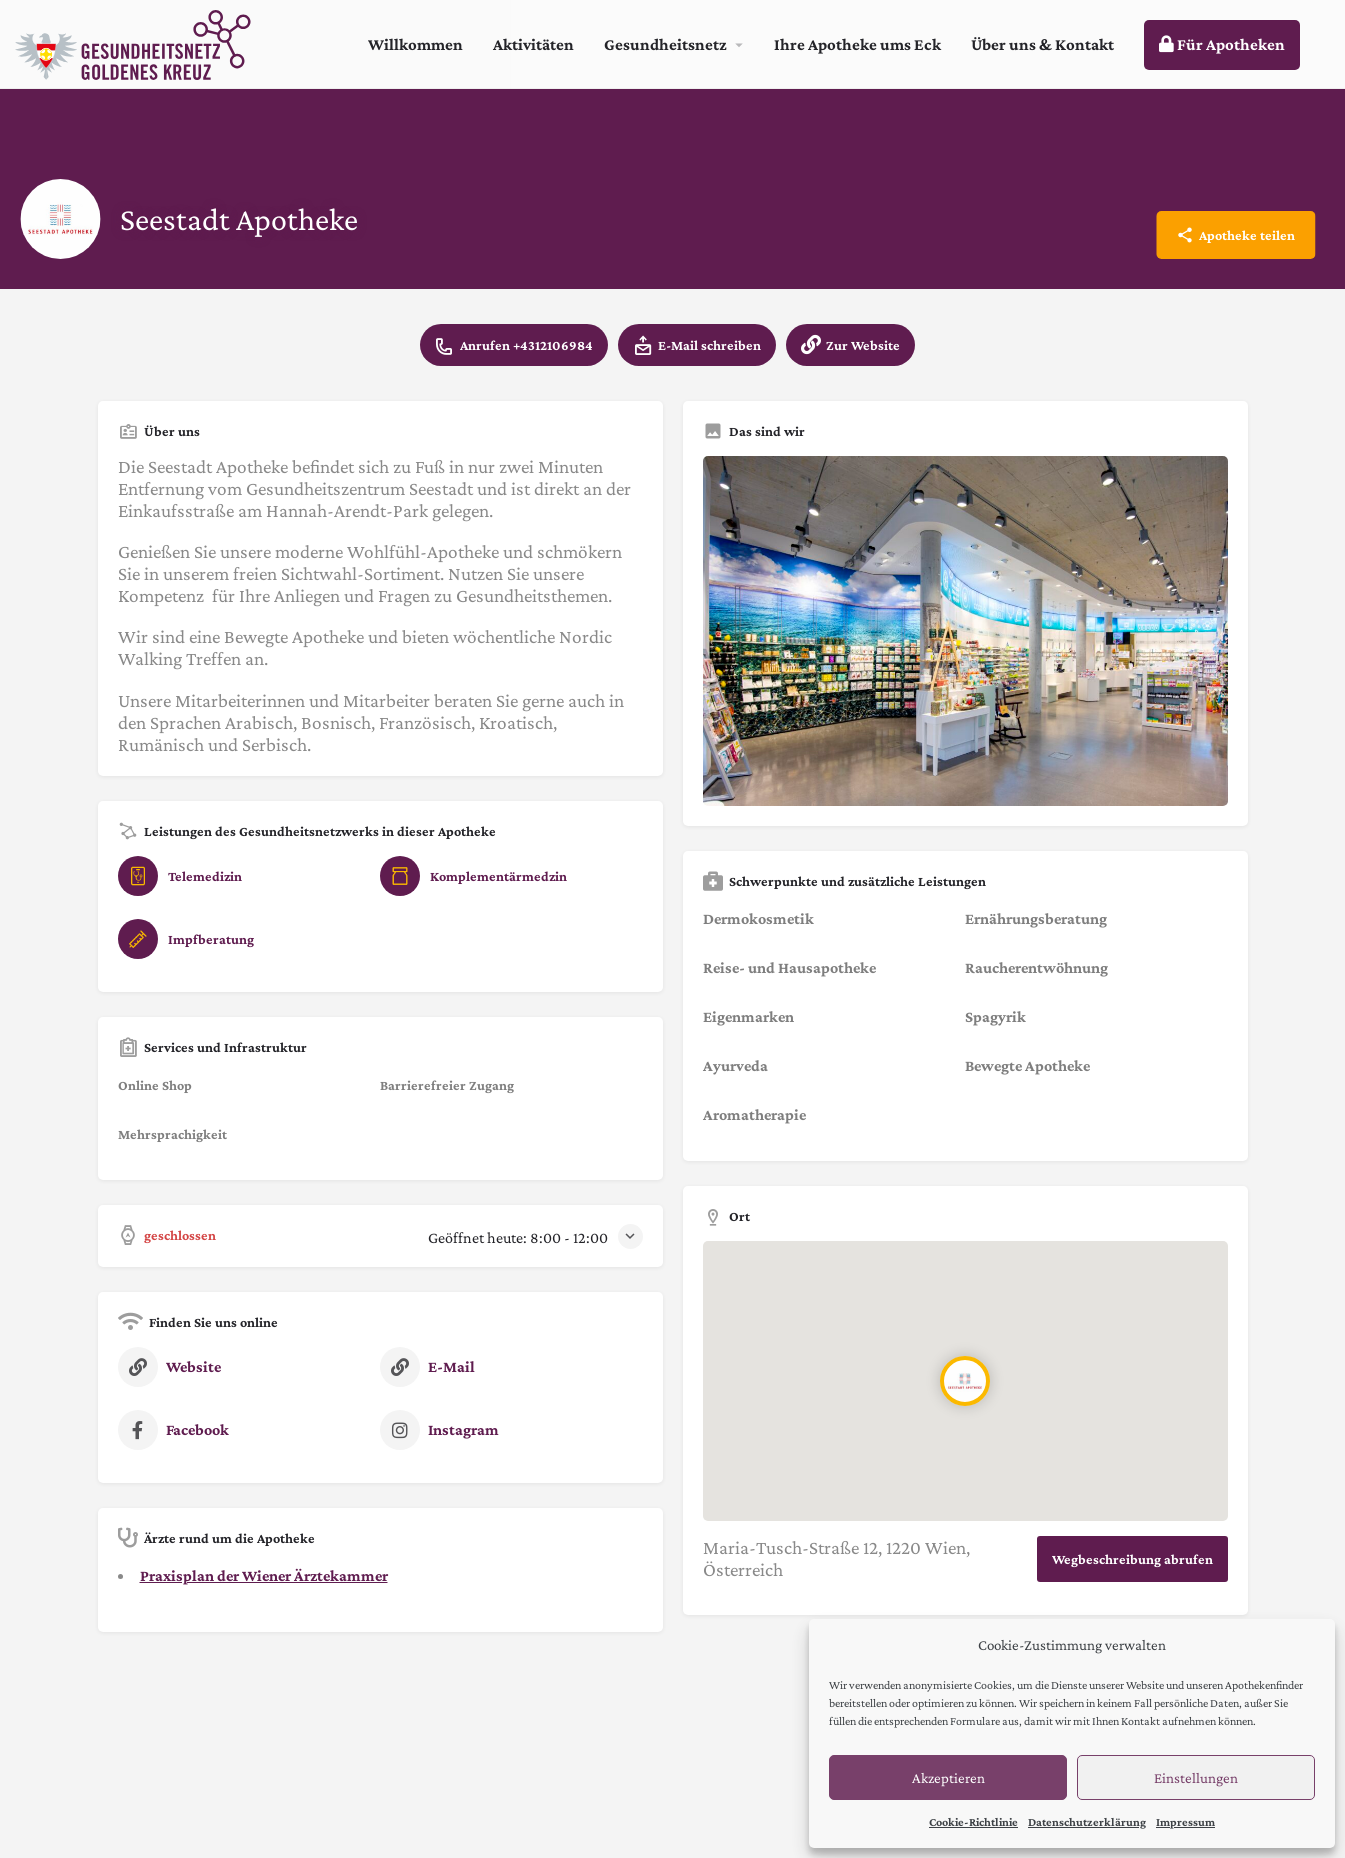  What do you see at coordinates (1222, 44) in the screenshot?
I see `Für Apotheken` at bounding box center [1222, 44].